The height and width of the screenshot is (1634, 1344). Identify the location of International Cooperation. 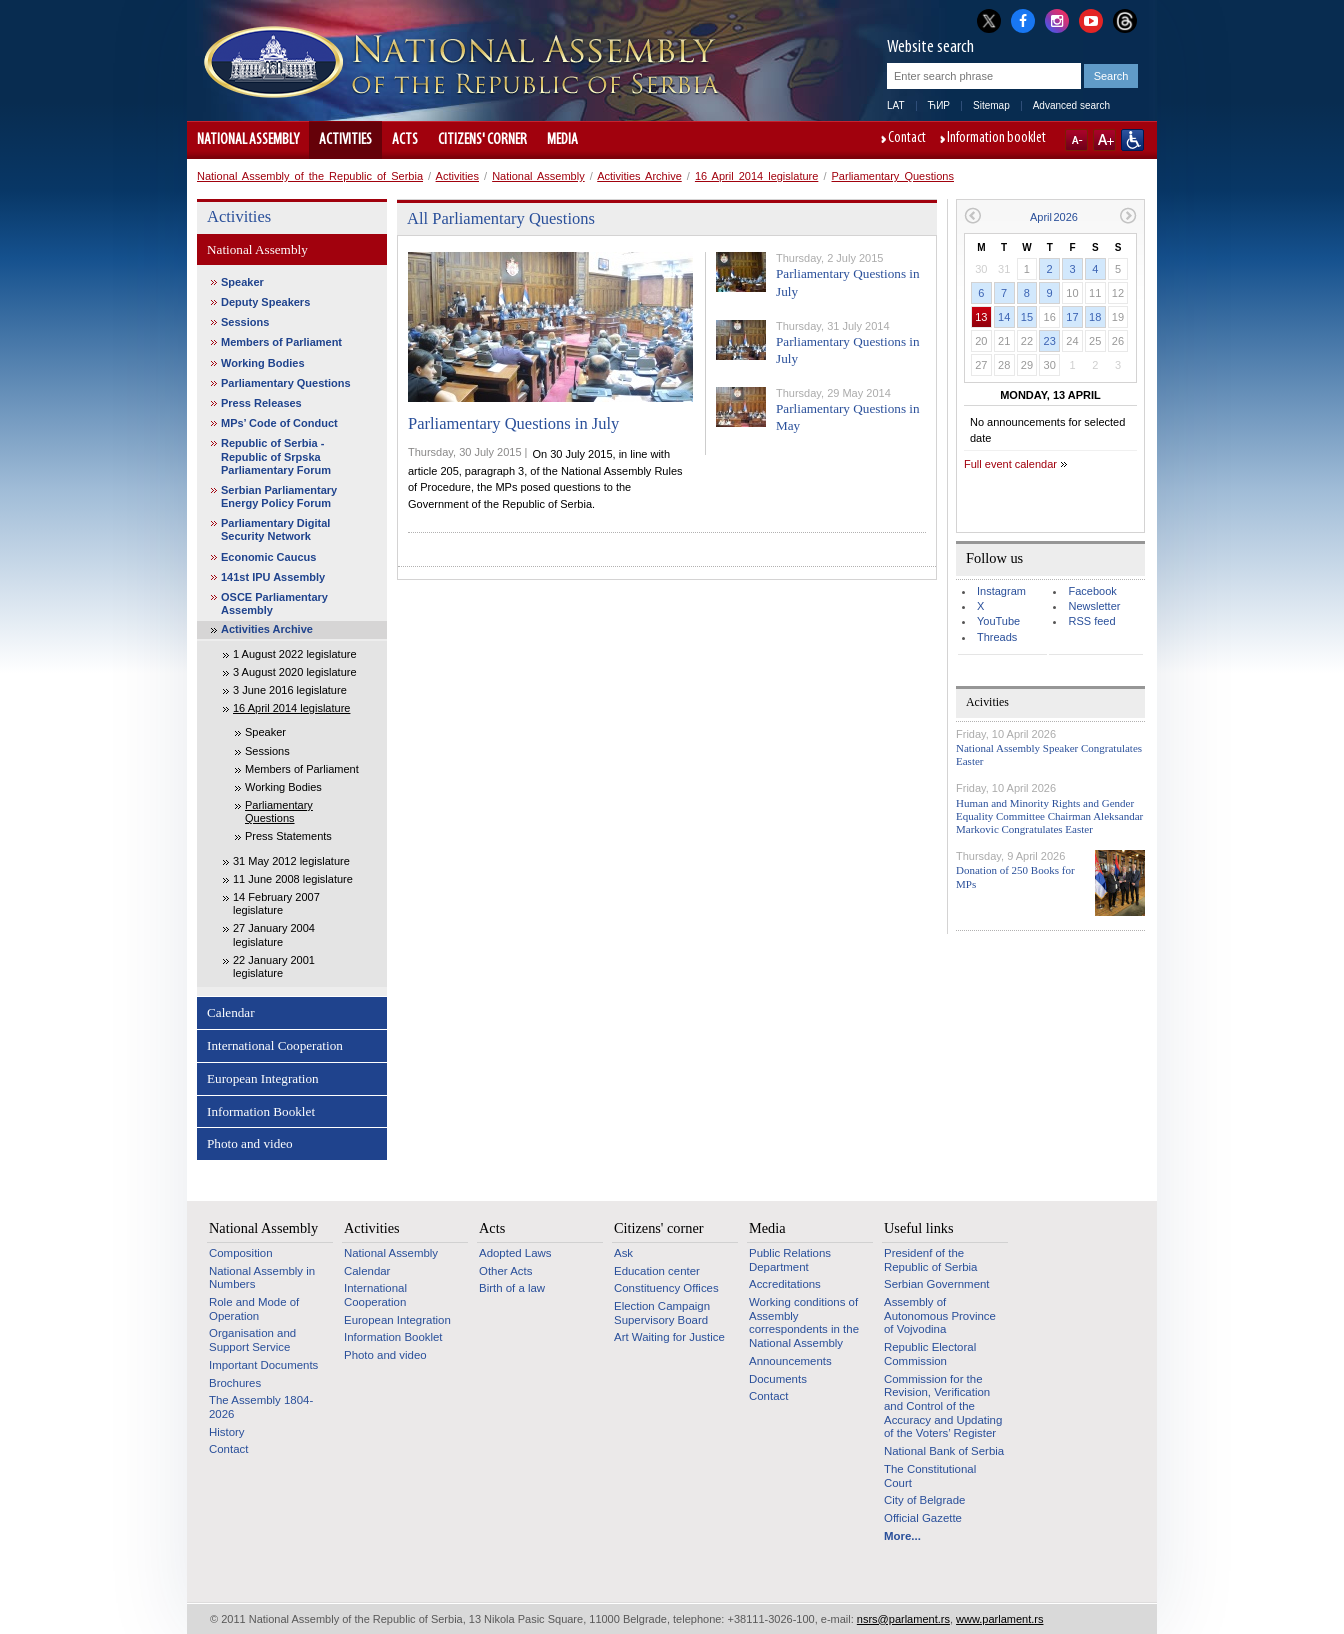
(275, 1045).